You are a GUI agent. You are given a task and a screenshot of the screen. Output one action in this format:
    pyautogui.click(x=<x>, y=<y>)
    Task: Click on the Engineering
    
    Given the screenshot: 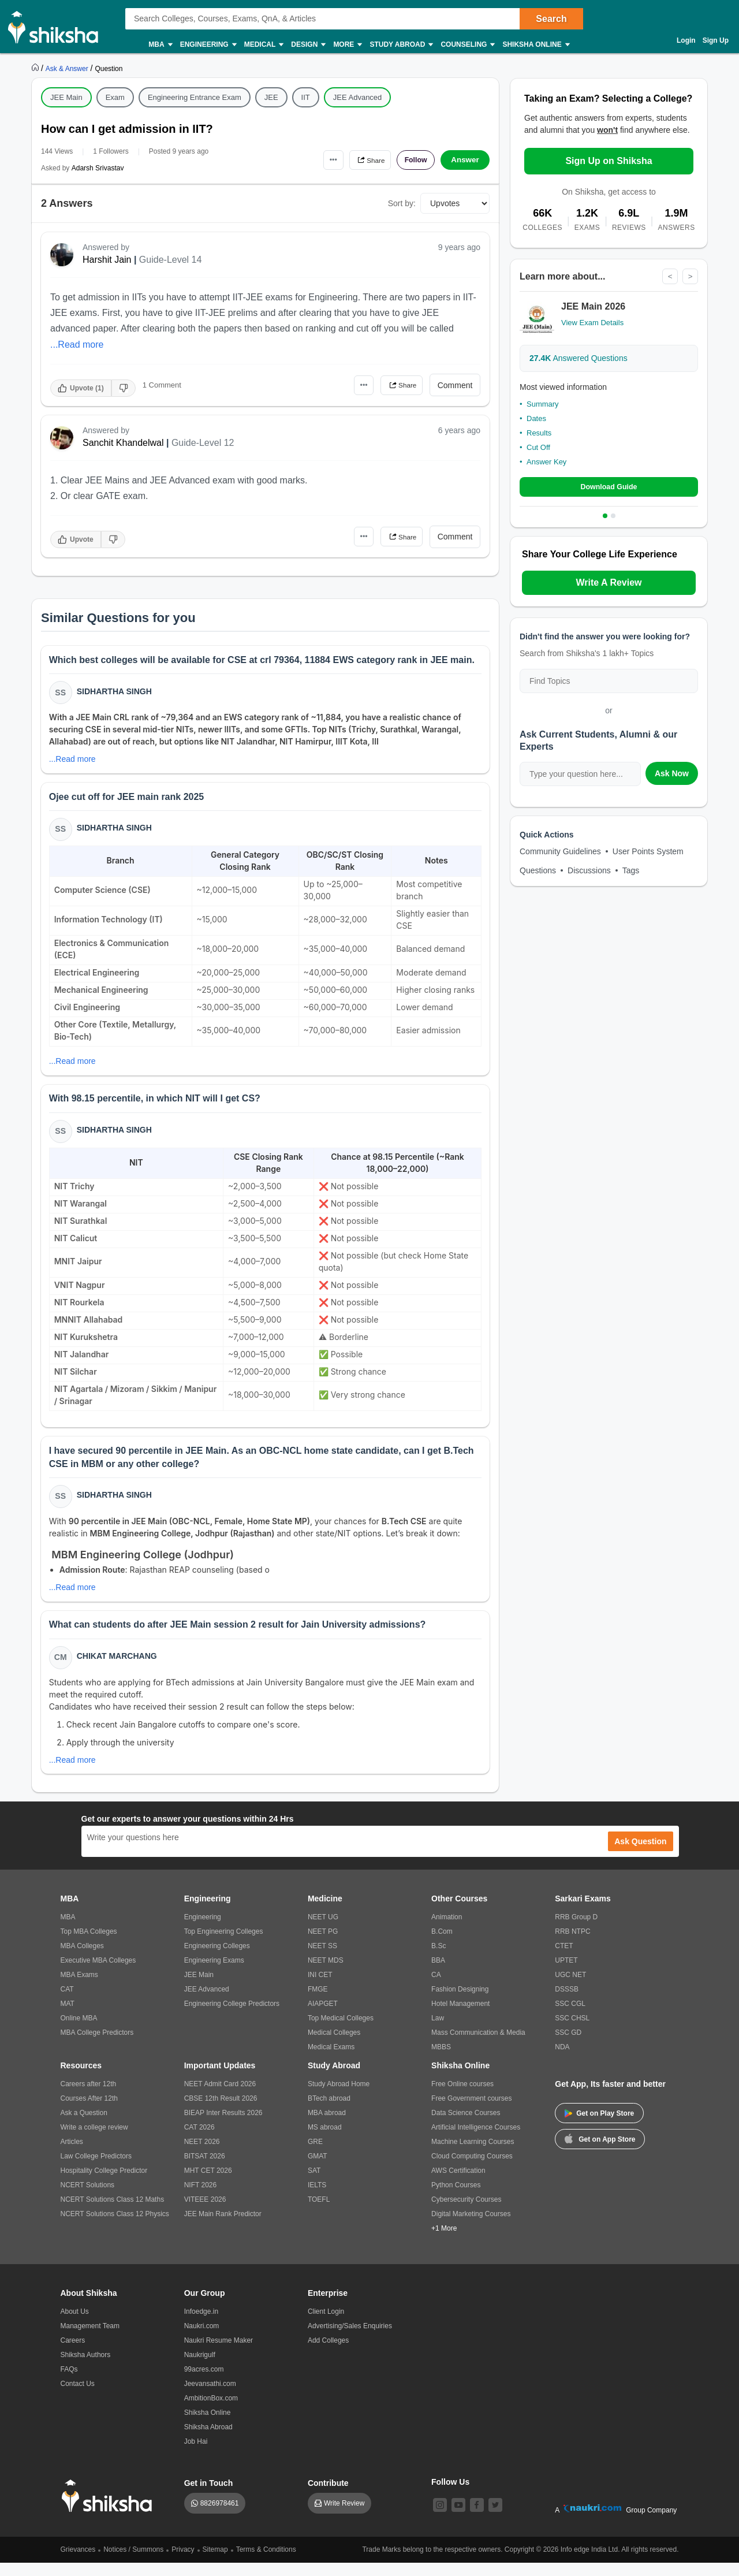 What is the action you would take?
    pyautogui.click(x=208, y=44)
    